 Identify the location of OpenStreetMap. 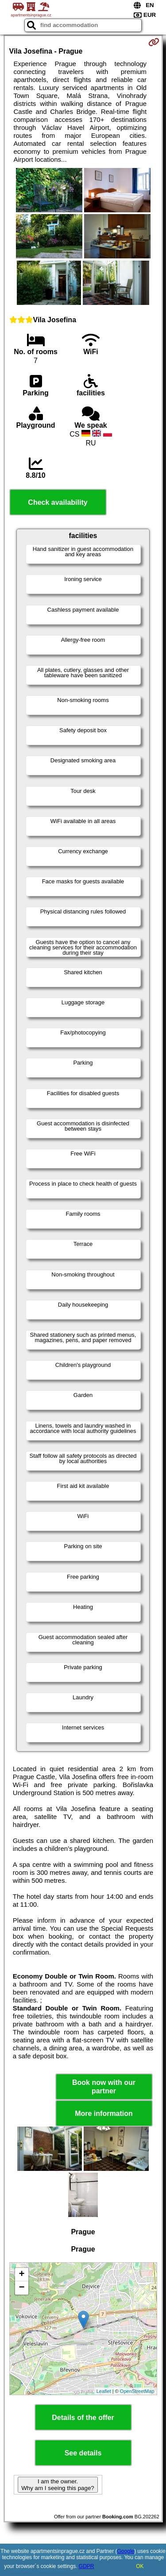
(137, 2391).